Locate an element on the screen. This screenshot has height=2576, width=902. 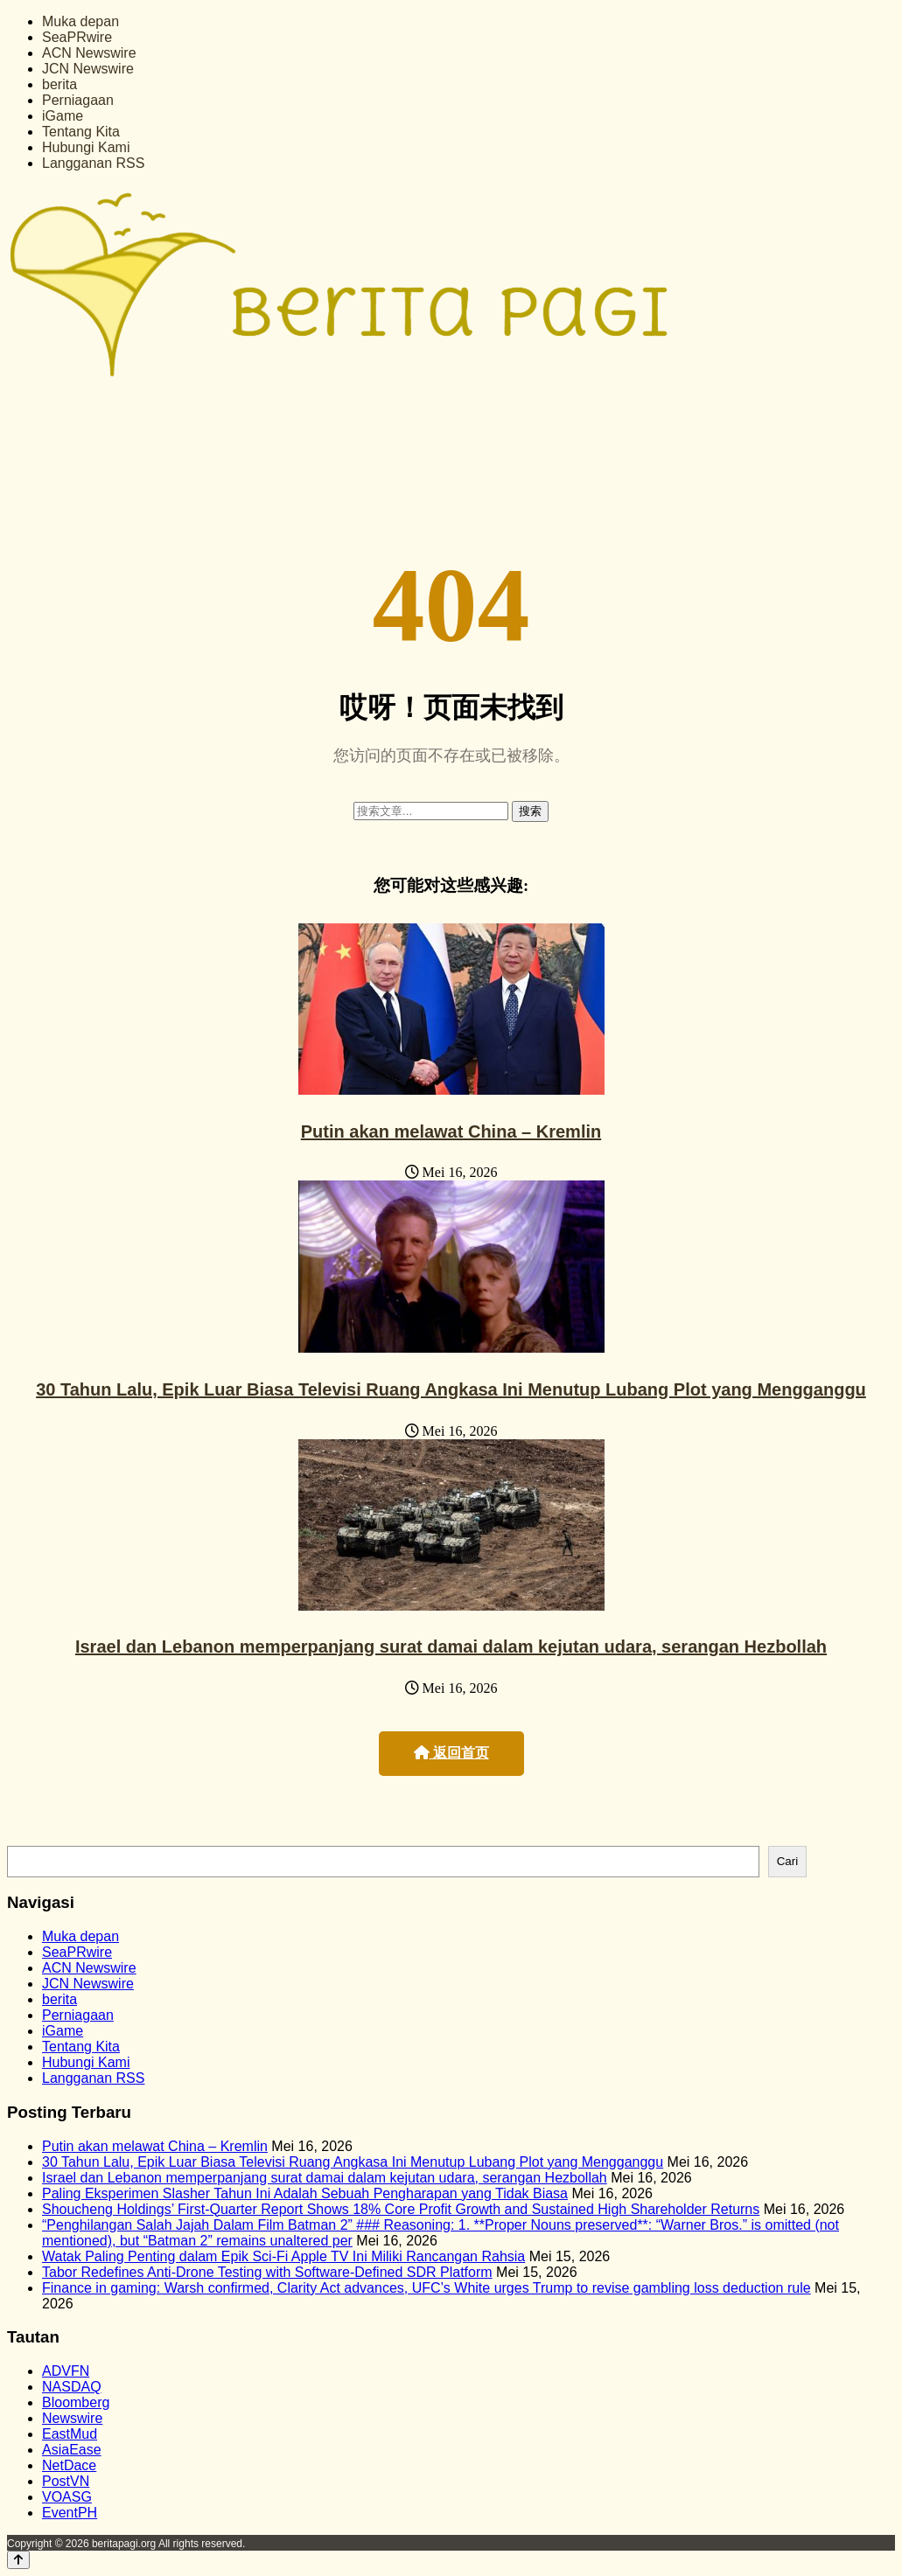
30 Tahun Lalu, Epik Luar Biasa Televisi Ruang Angkasa Ini Menutup Lubang Plot yang Mengganggu is located at coordinates (451, 1389).